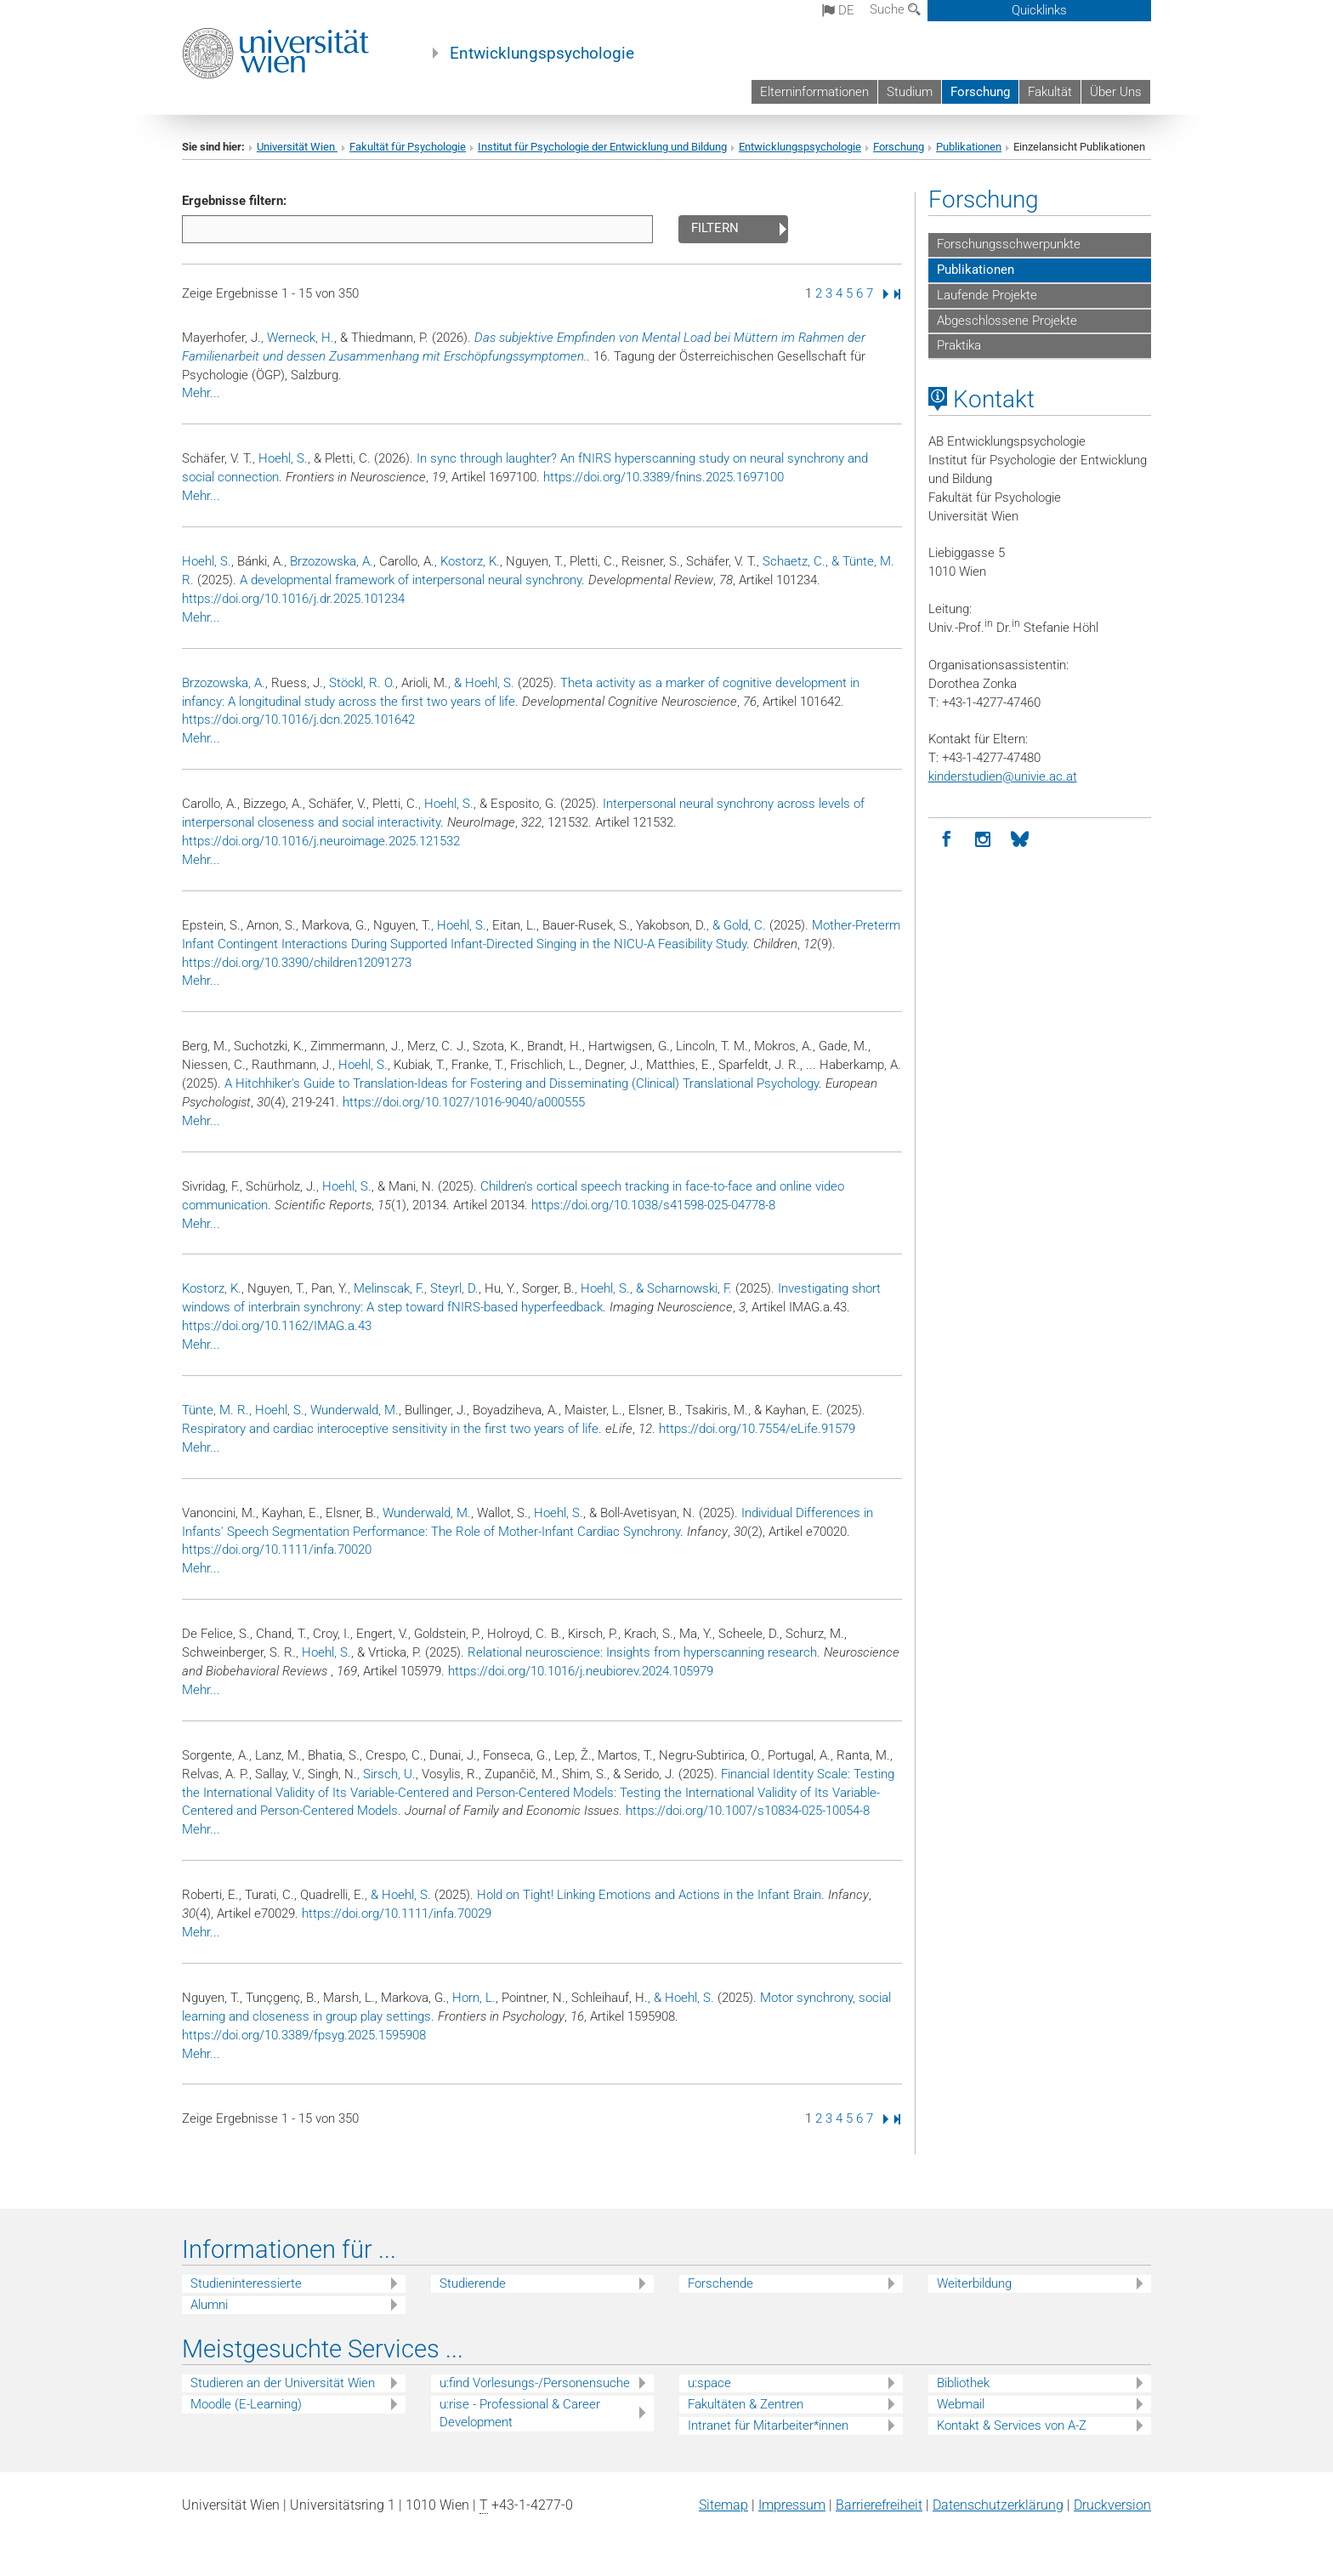  What do you see at coordinates (745, 2404) in the screenshot?
I see `Fakultäten & Zentren` at bounding box center [745, 2404].